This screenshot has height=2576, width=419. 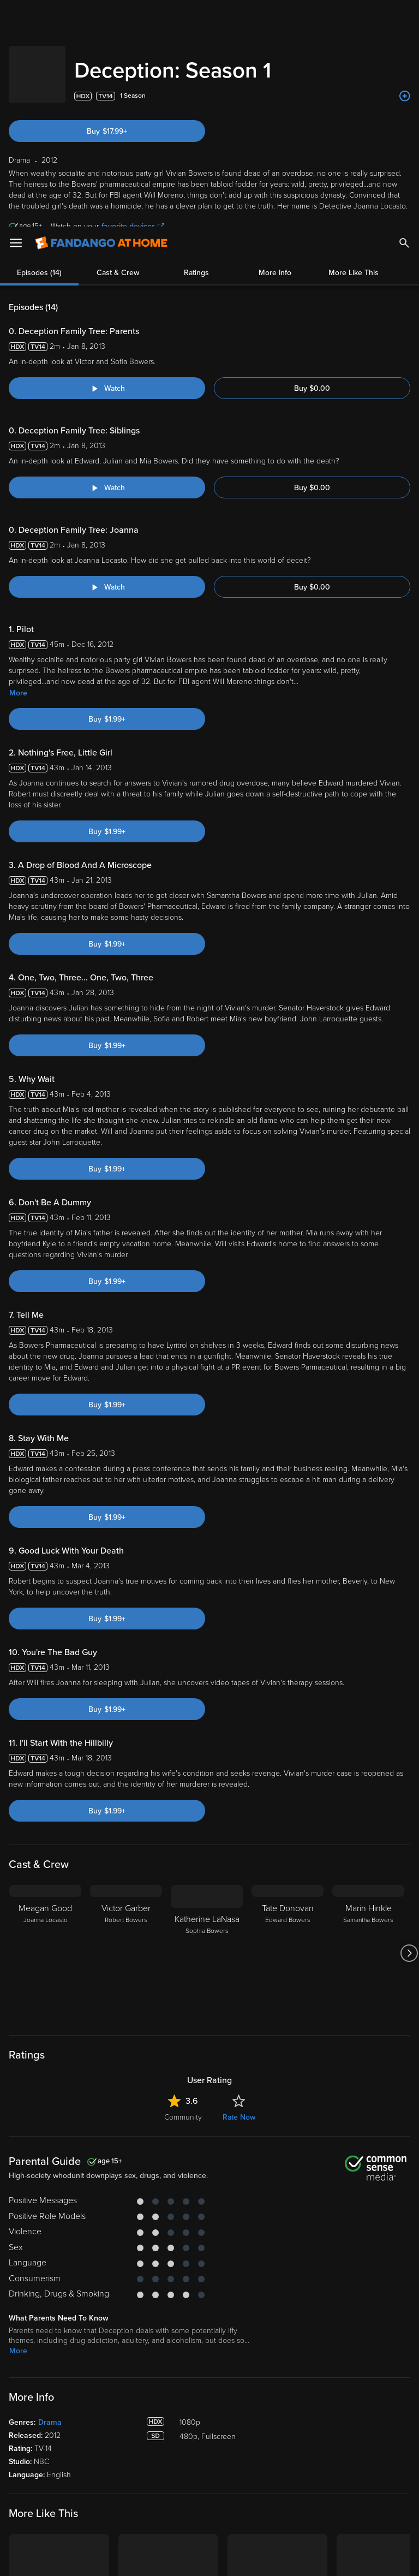 I want to click on [Victor Garber Robert Bowers], so click(x=126, y=1726).